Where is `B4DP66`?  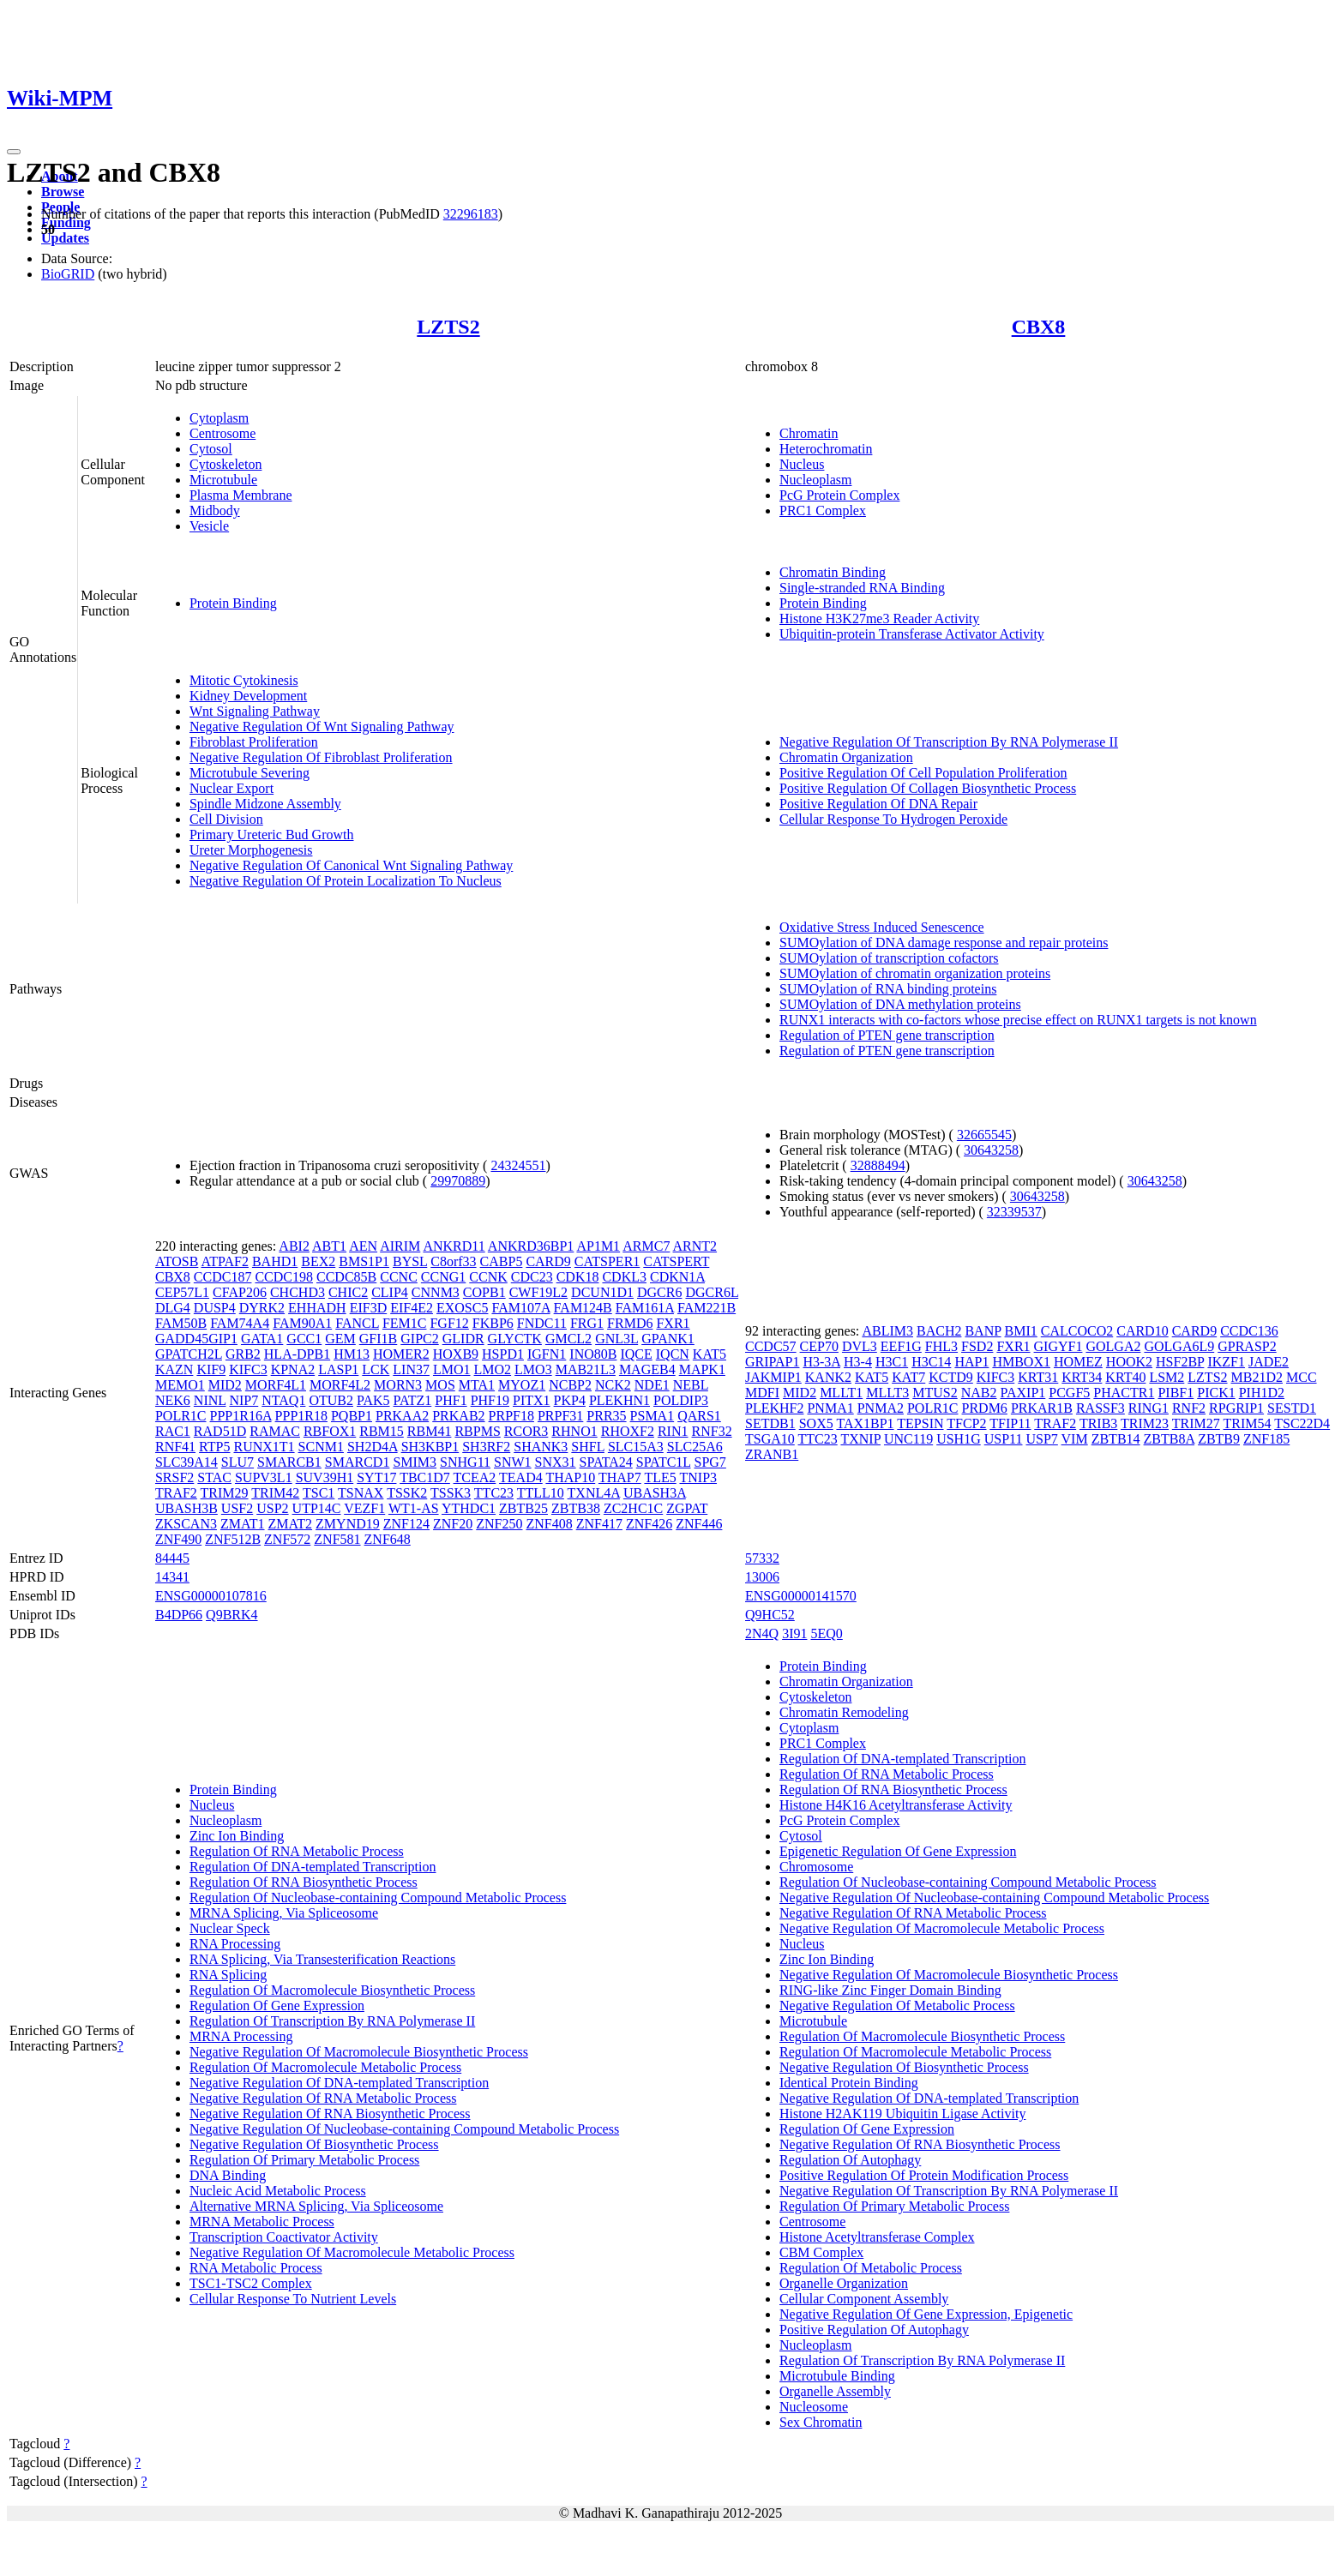 B4DP66 is located at coordinates (178, 1614).